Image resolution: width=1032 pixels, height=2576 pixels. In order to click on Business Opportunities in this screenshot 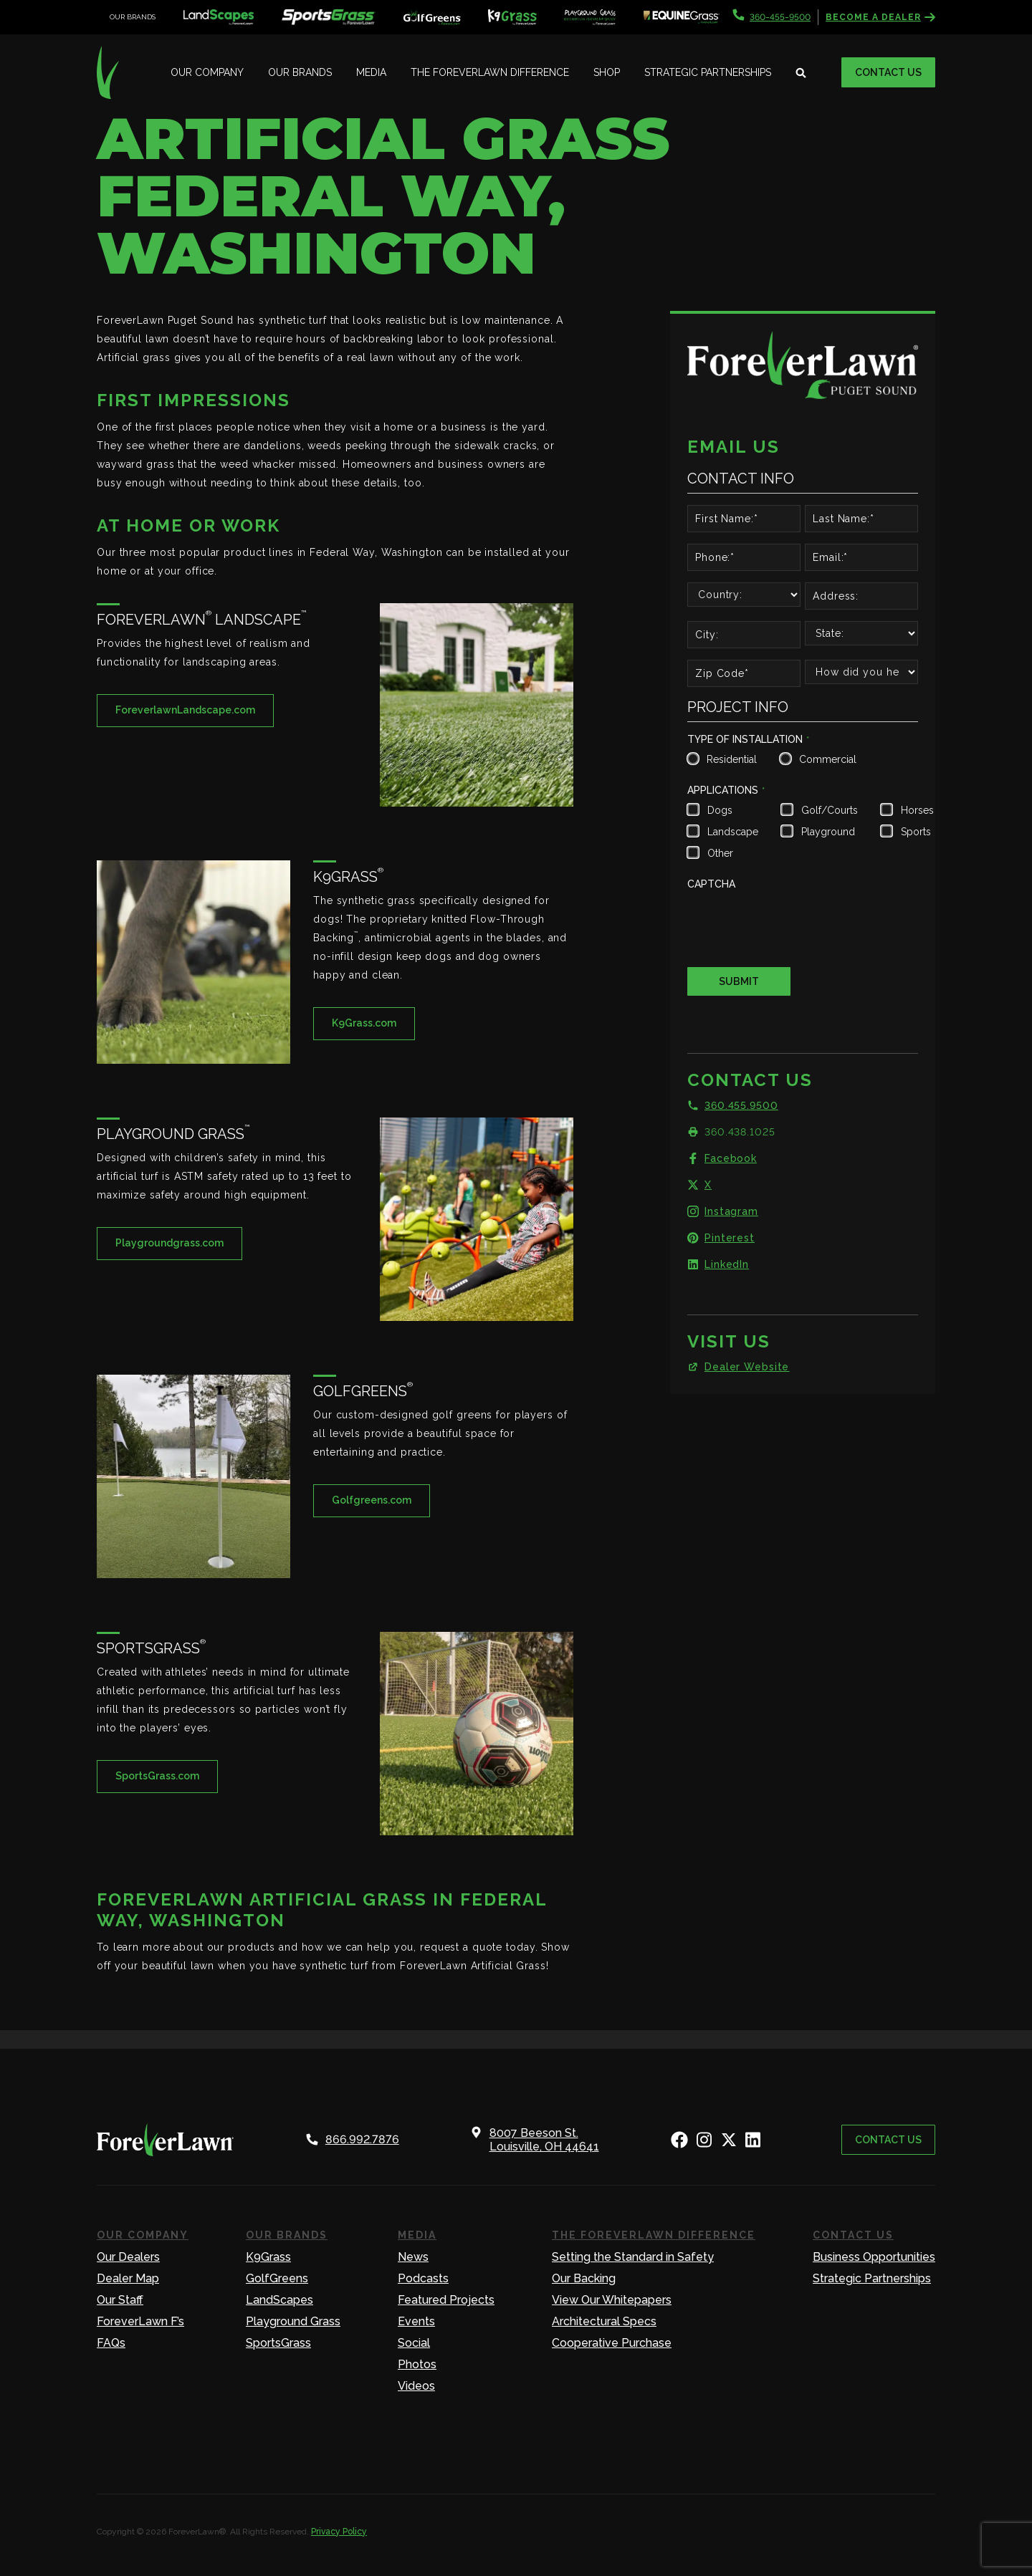, I will do `click(874, 2257)`.